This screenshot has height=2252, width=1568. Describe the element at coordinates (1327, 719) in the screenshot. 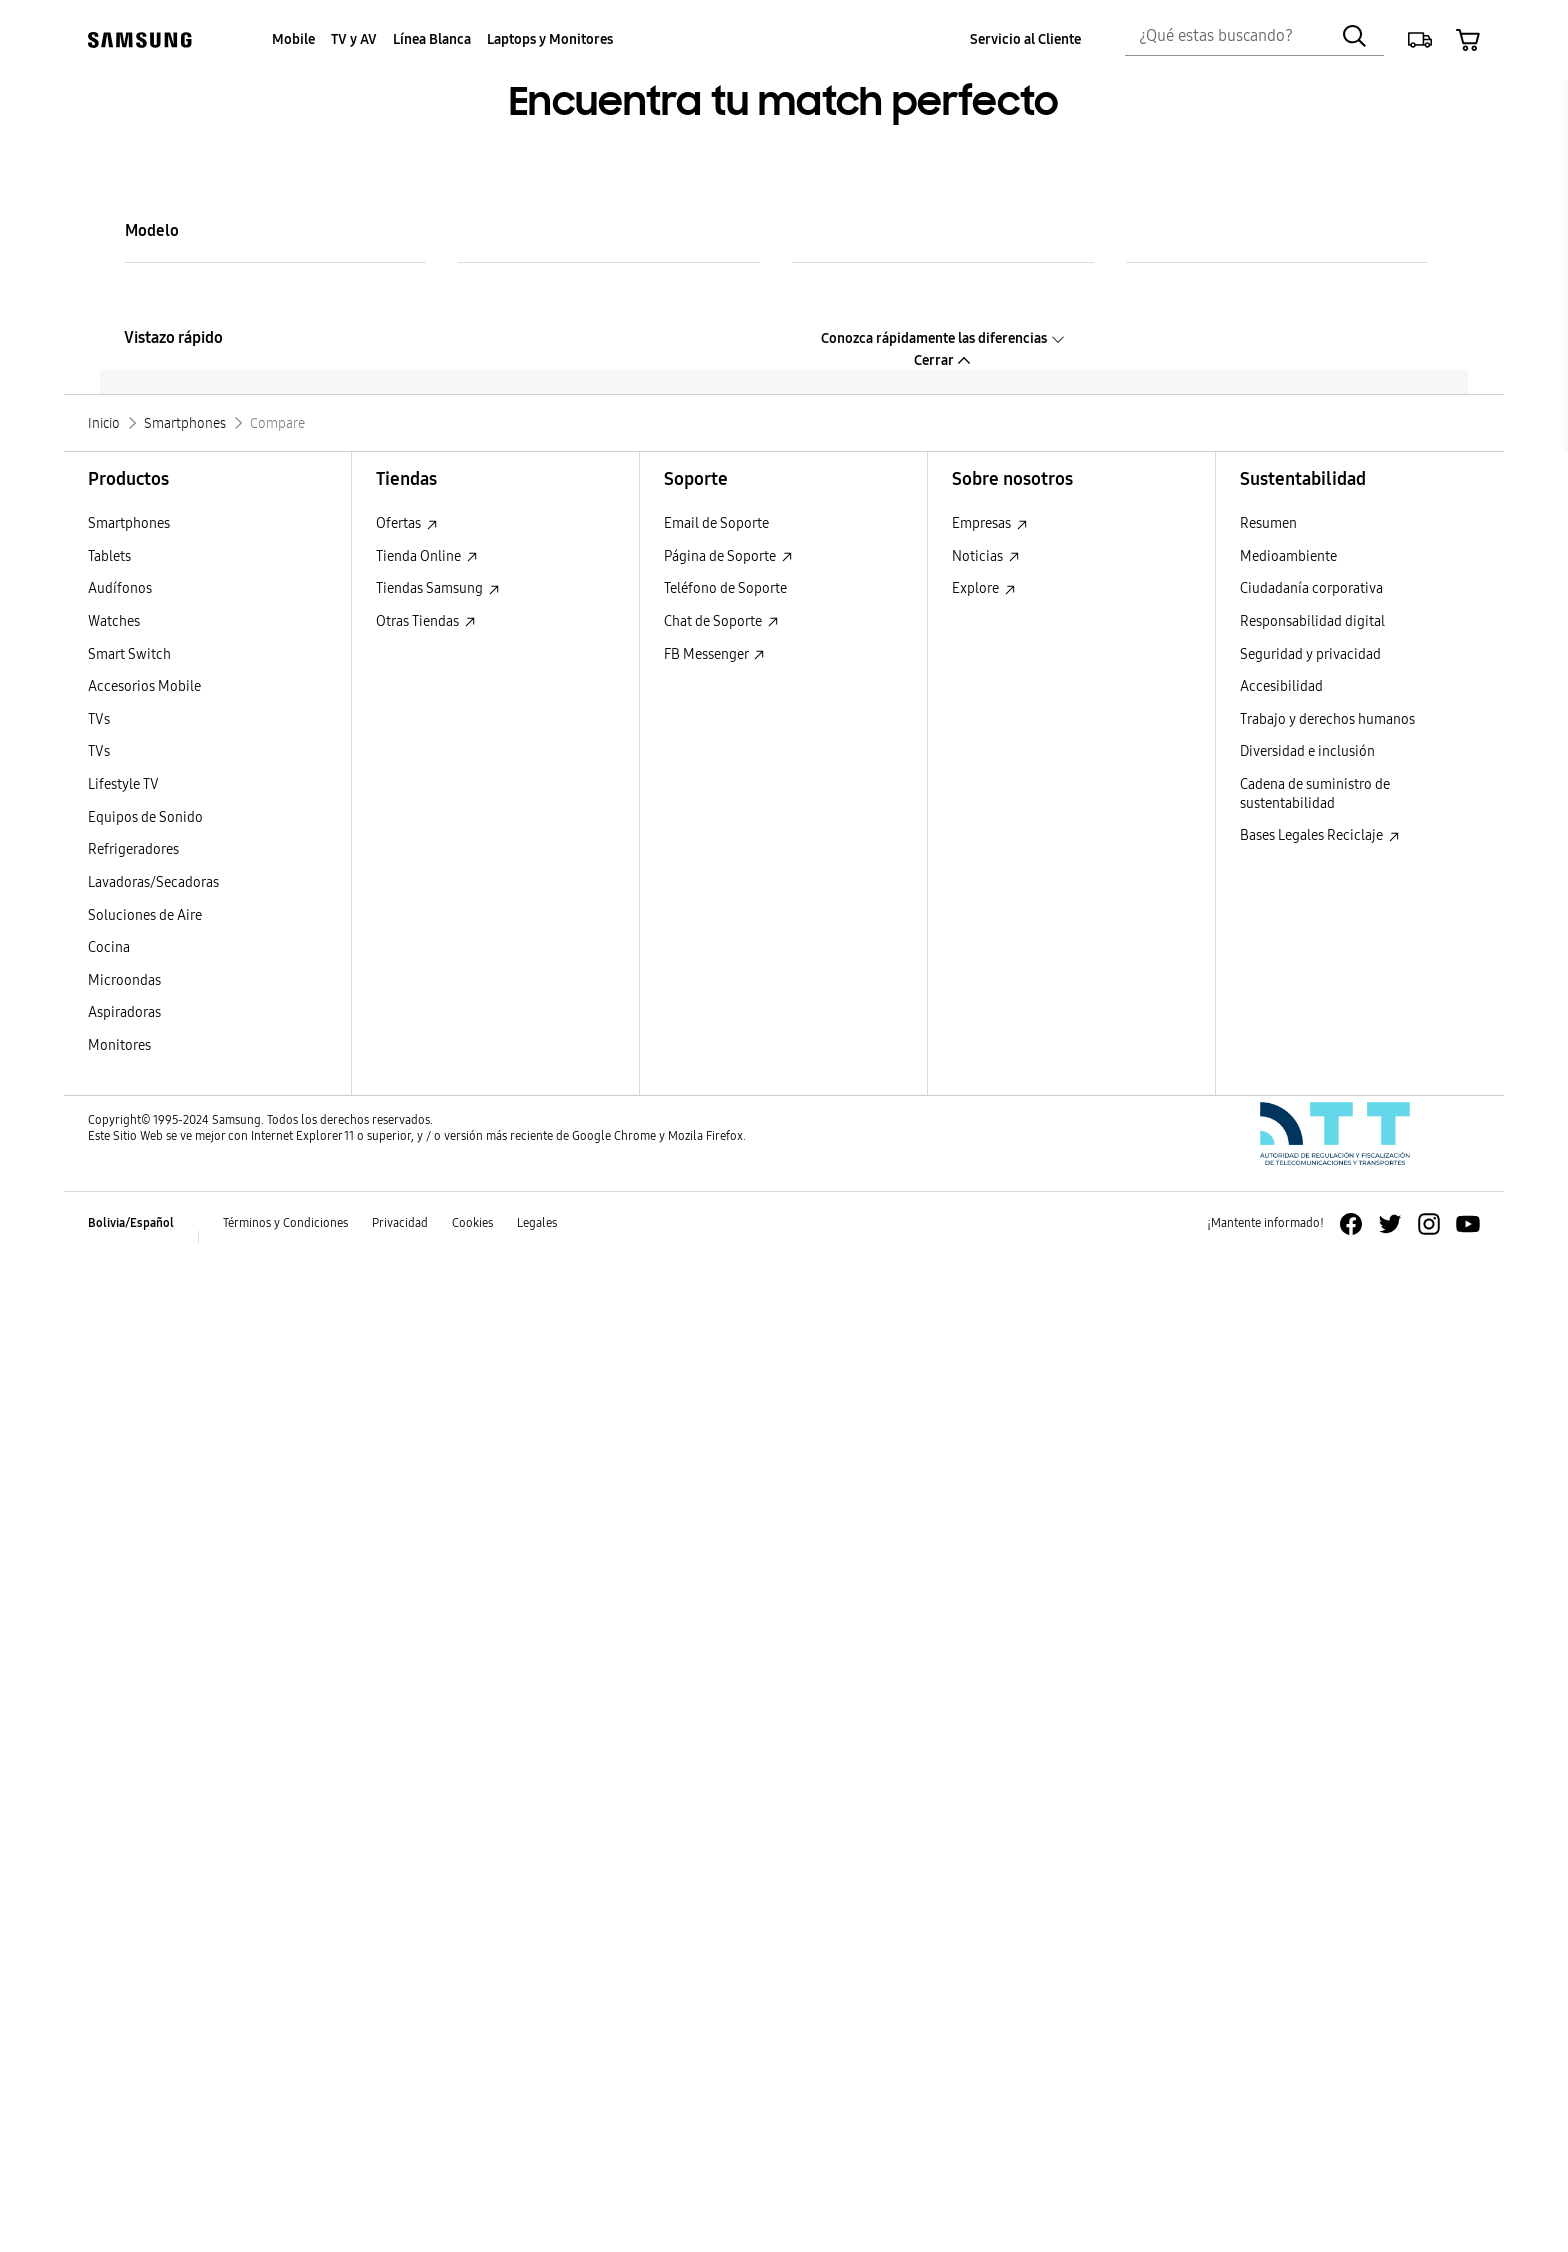

I see `Trabajo y derechos humanos [Trabajo y derechos humanos Trabajo y derechos humanos]` at that location.